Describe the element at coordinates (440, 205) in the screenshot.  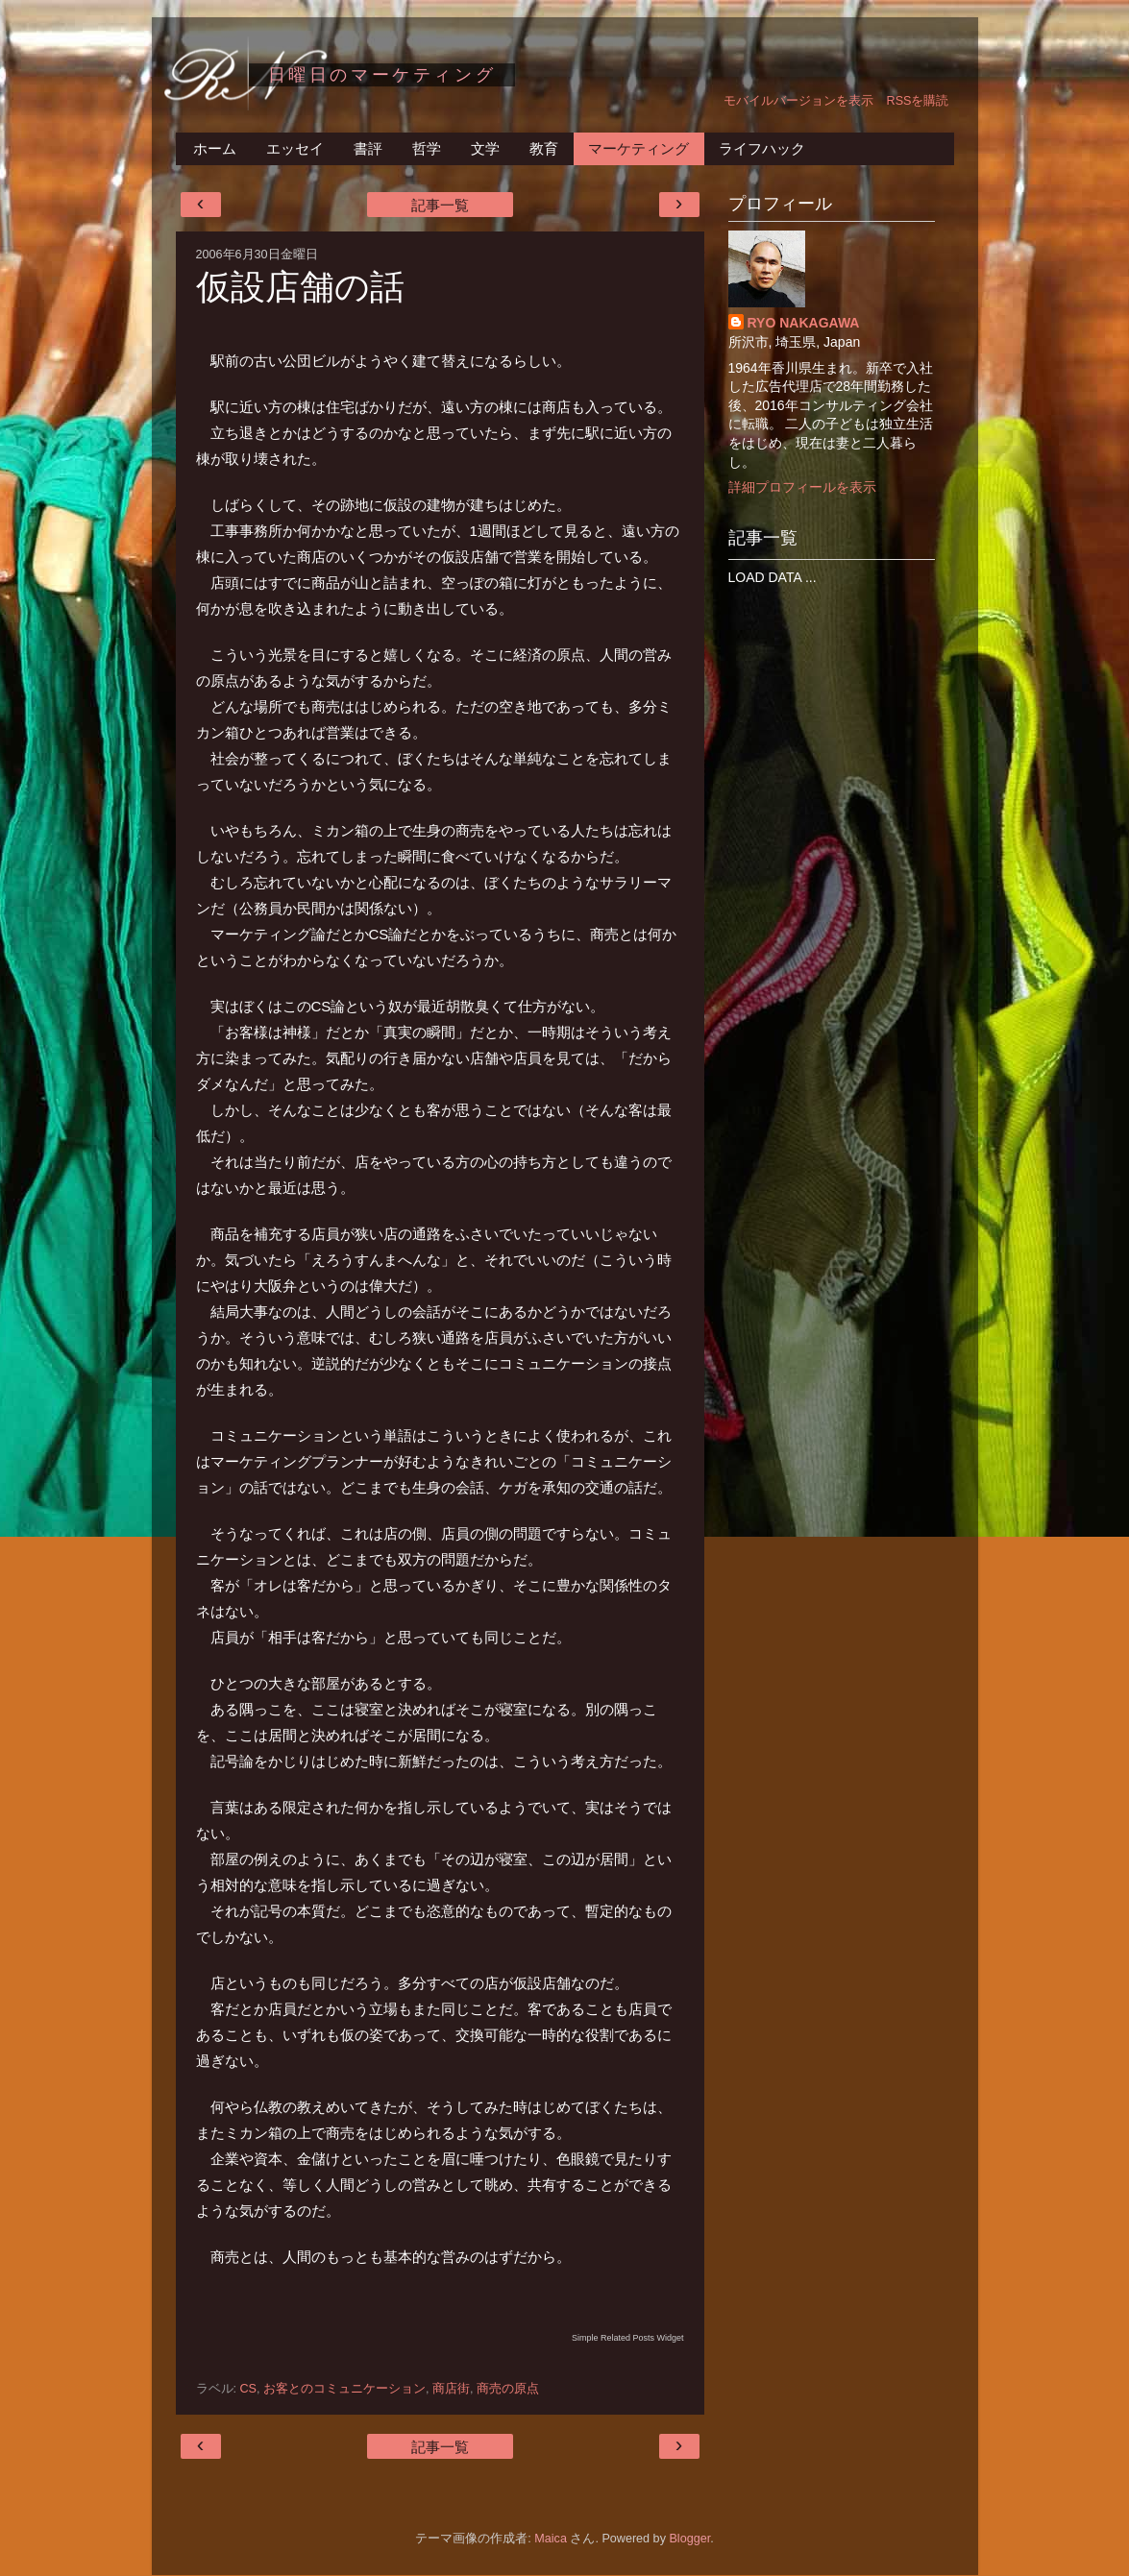
I see `記事一覧` at that location.